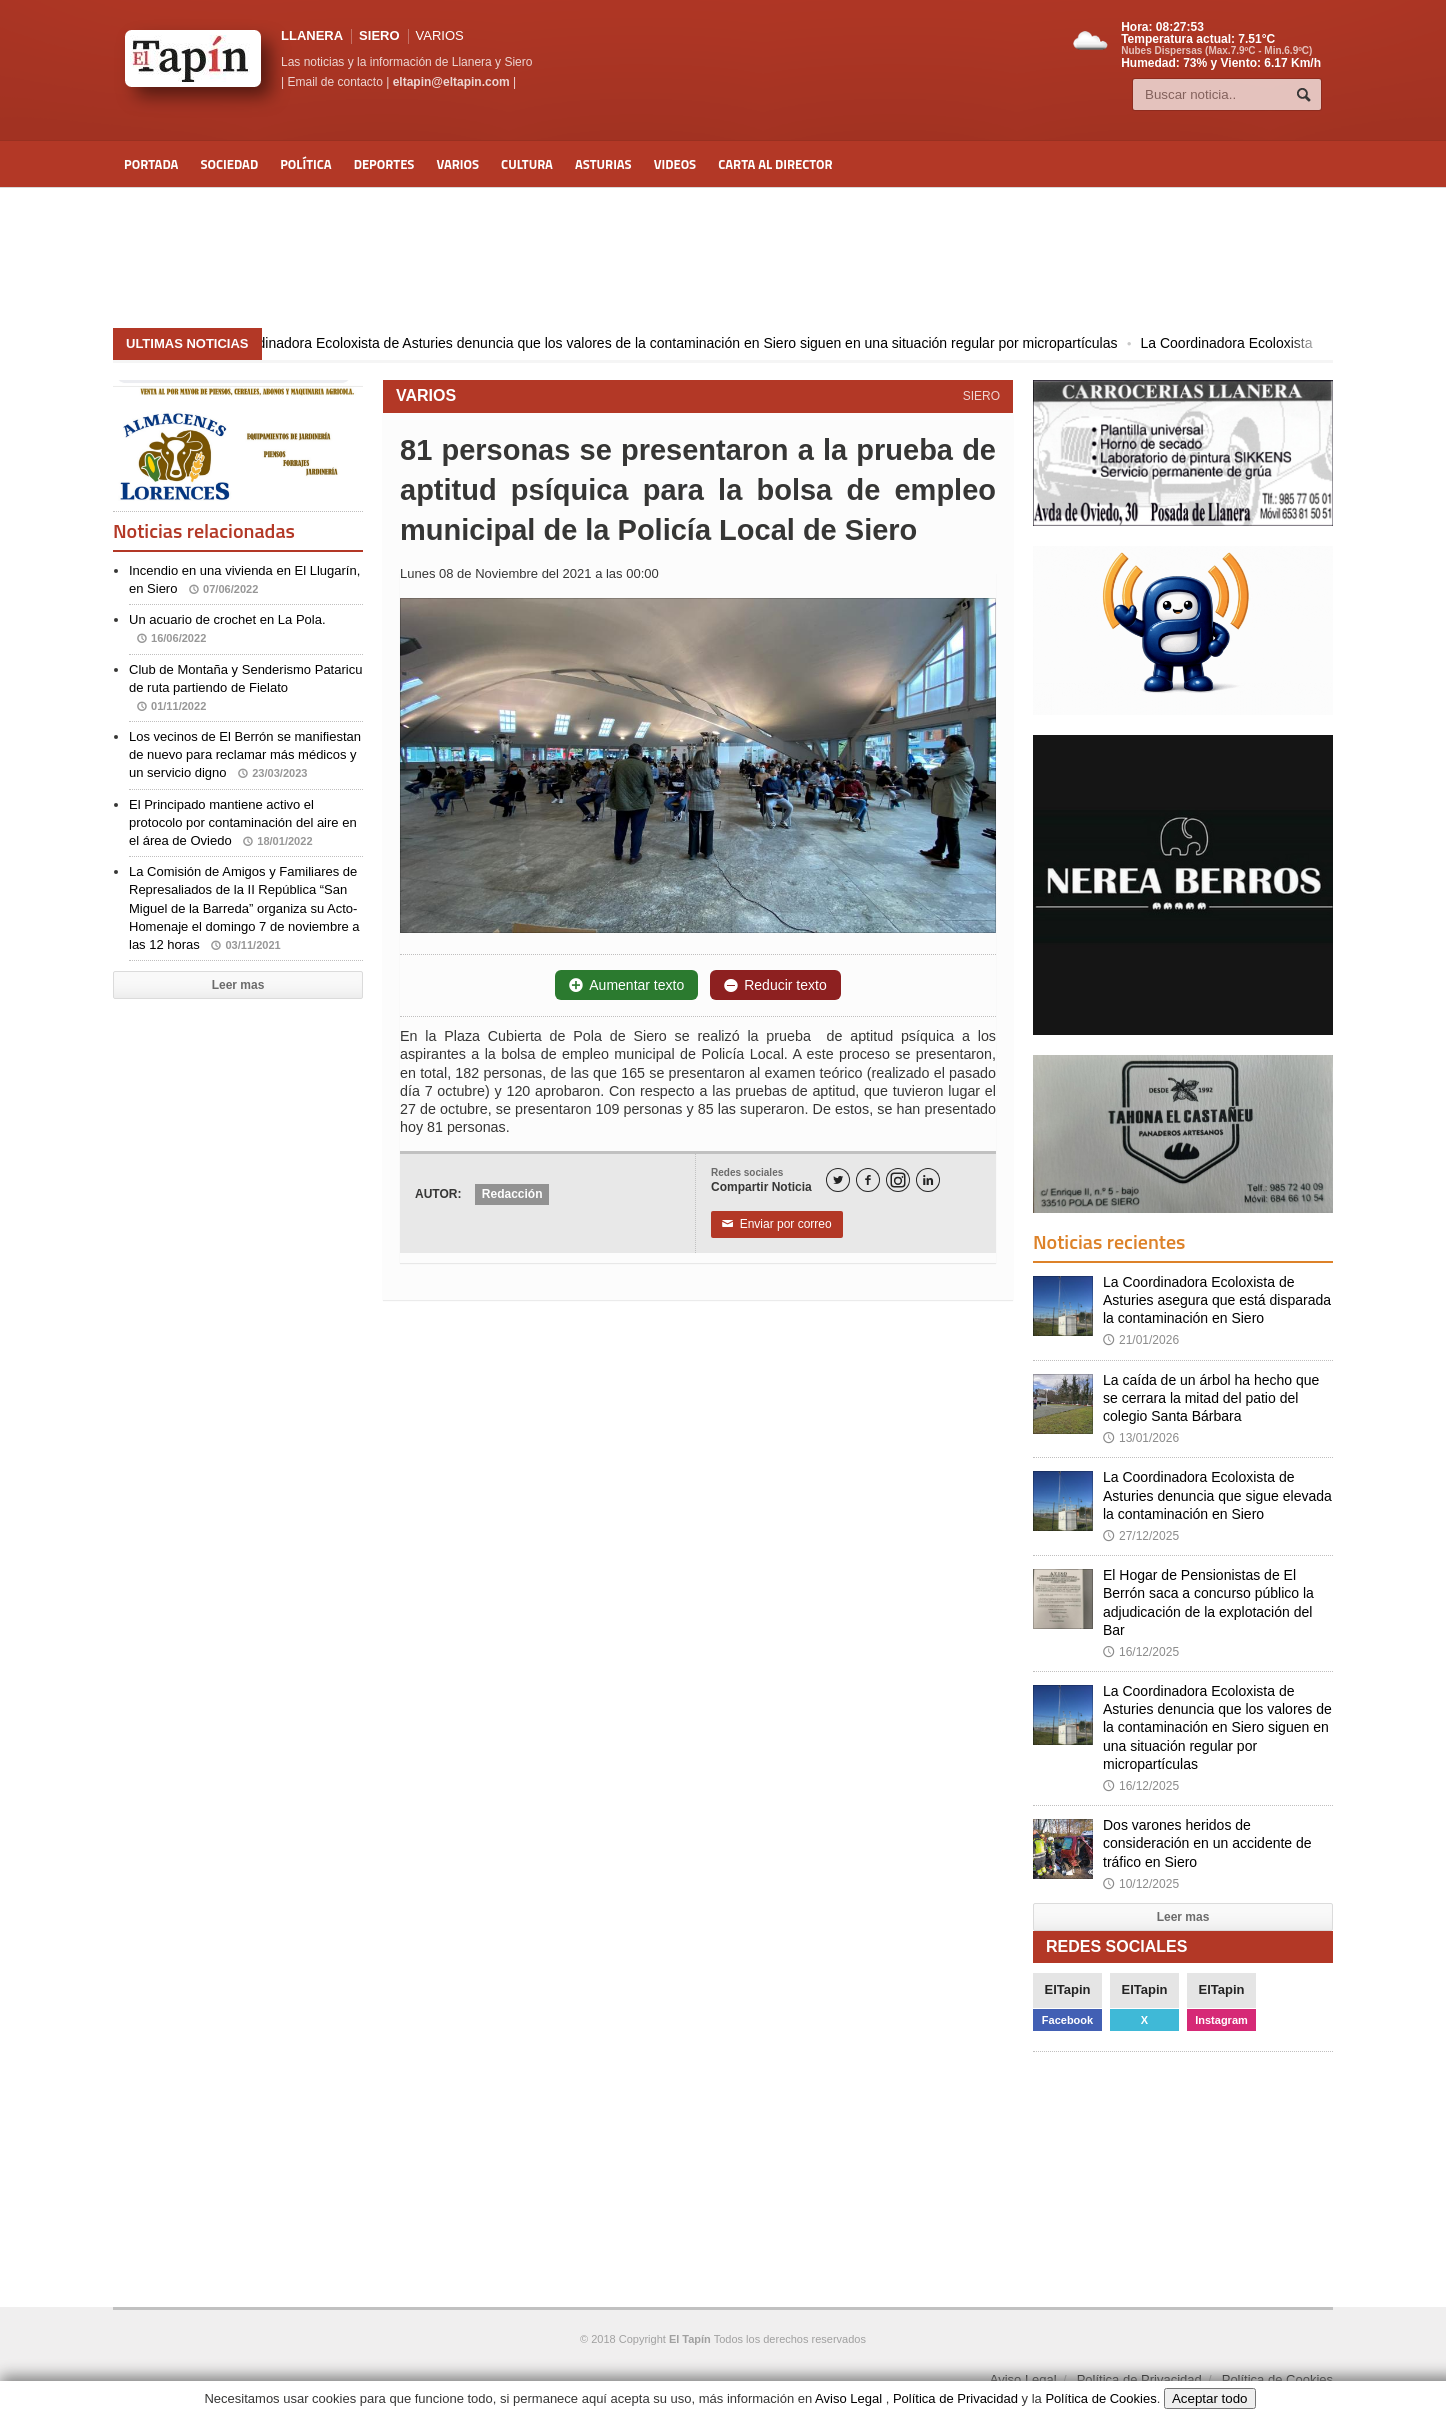 This screenshot has width=1446, height=2416. I want to click on Redacción, so click(512, 1194).